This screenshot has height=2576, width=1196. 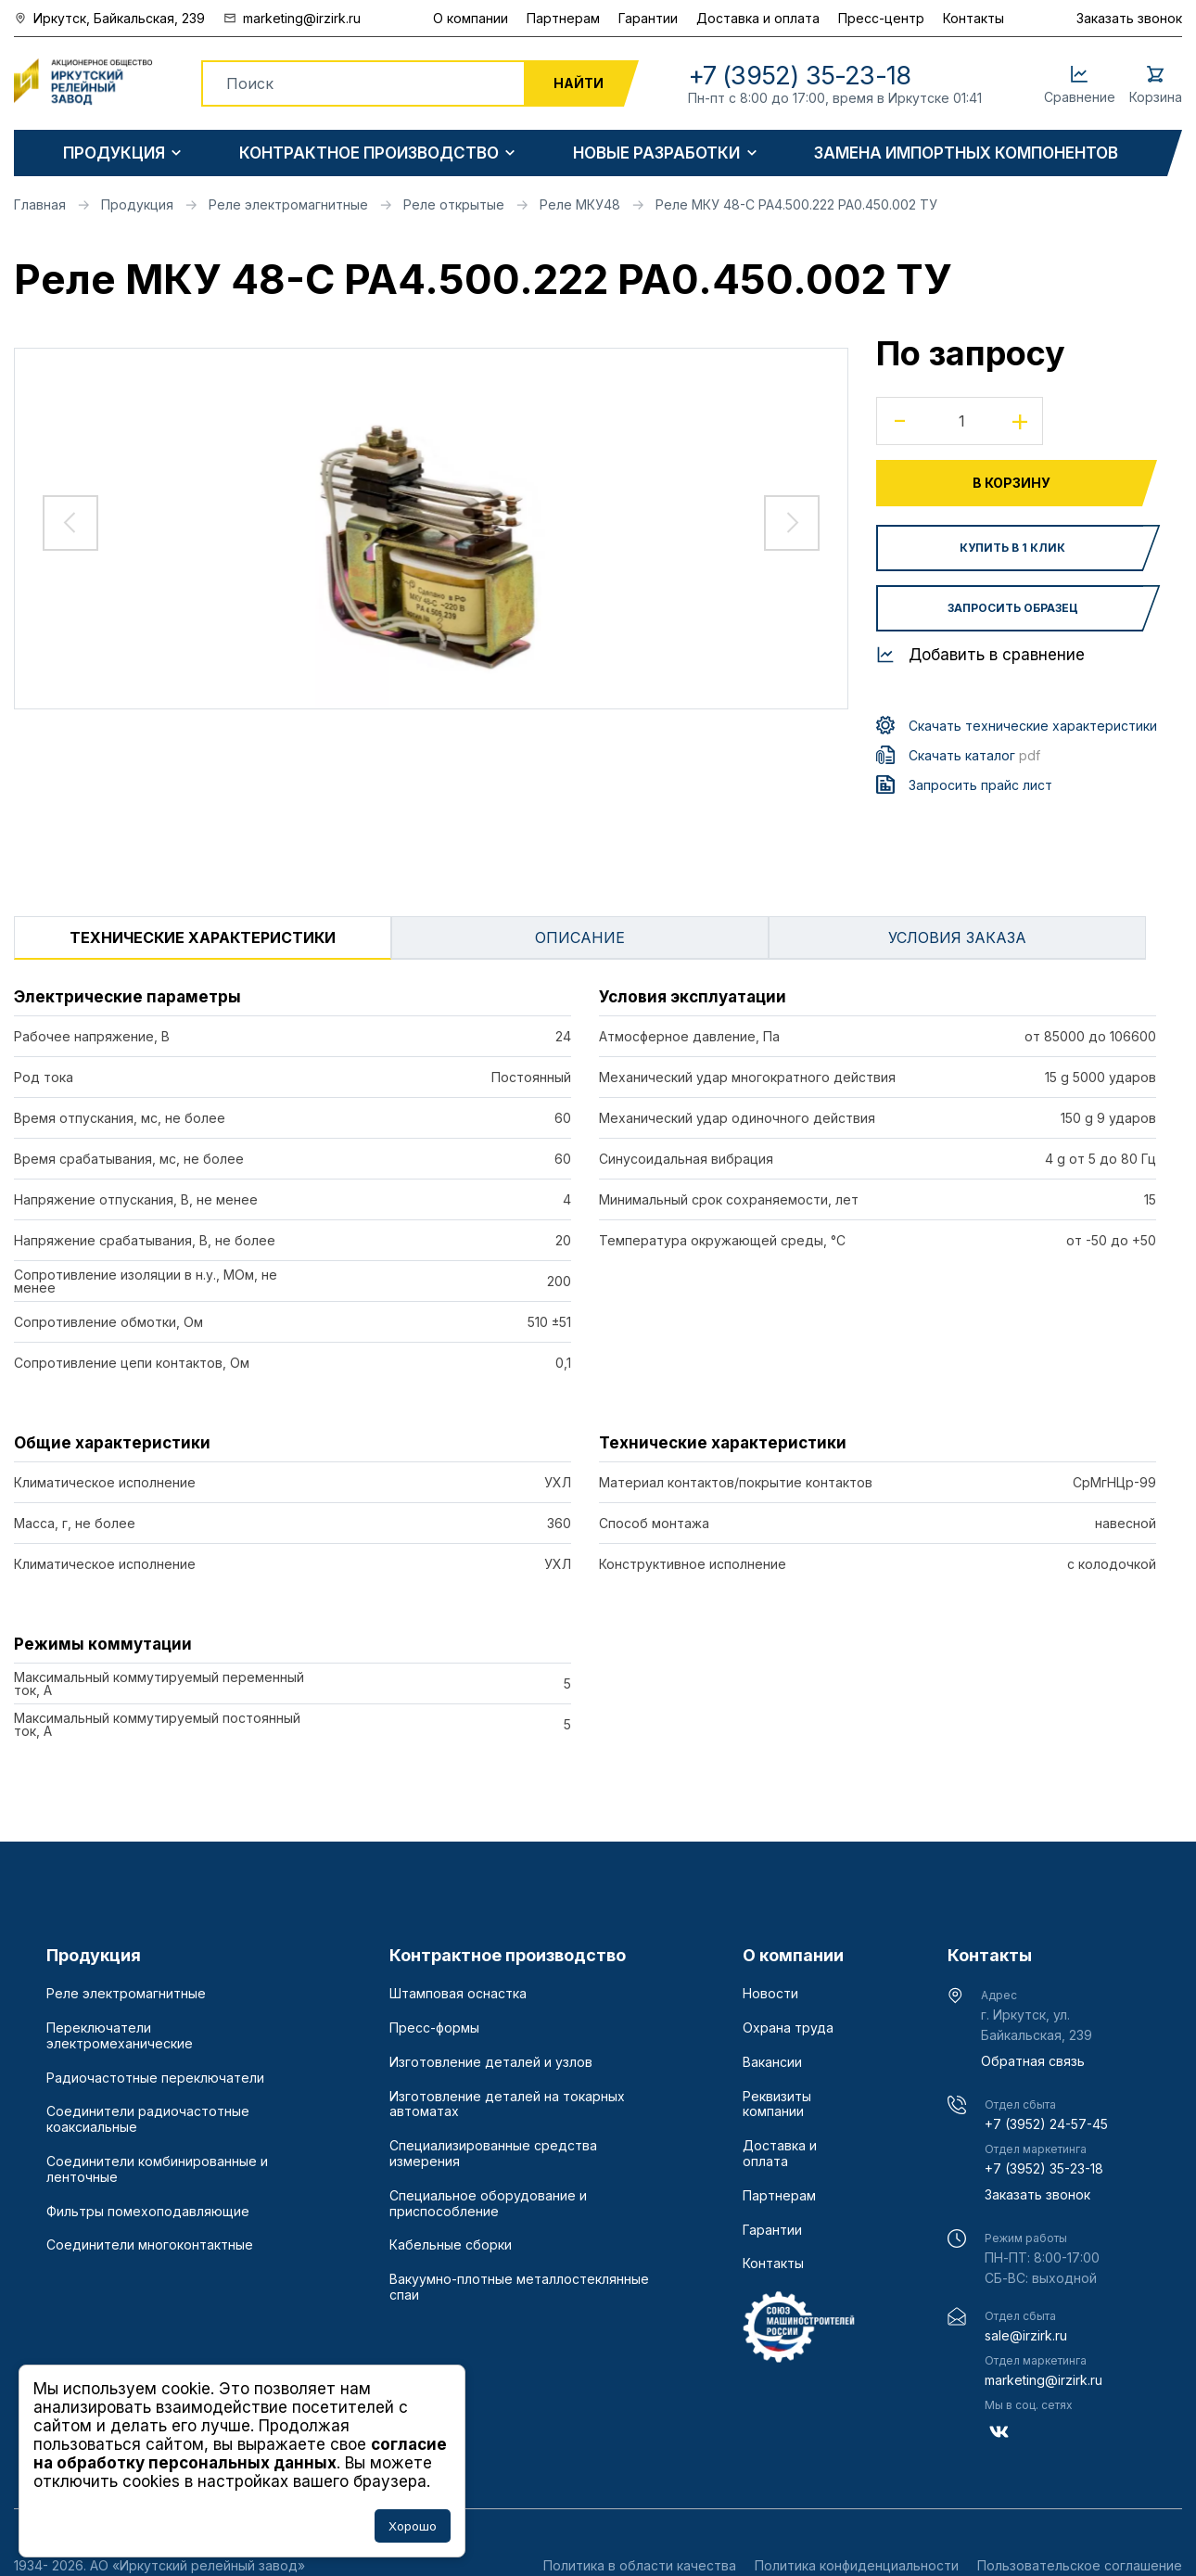 What do you see at coordinates (1013, 608) in the screenshot?
I see `Запросить образец` at bounding box center [1013, 608].